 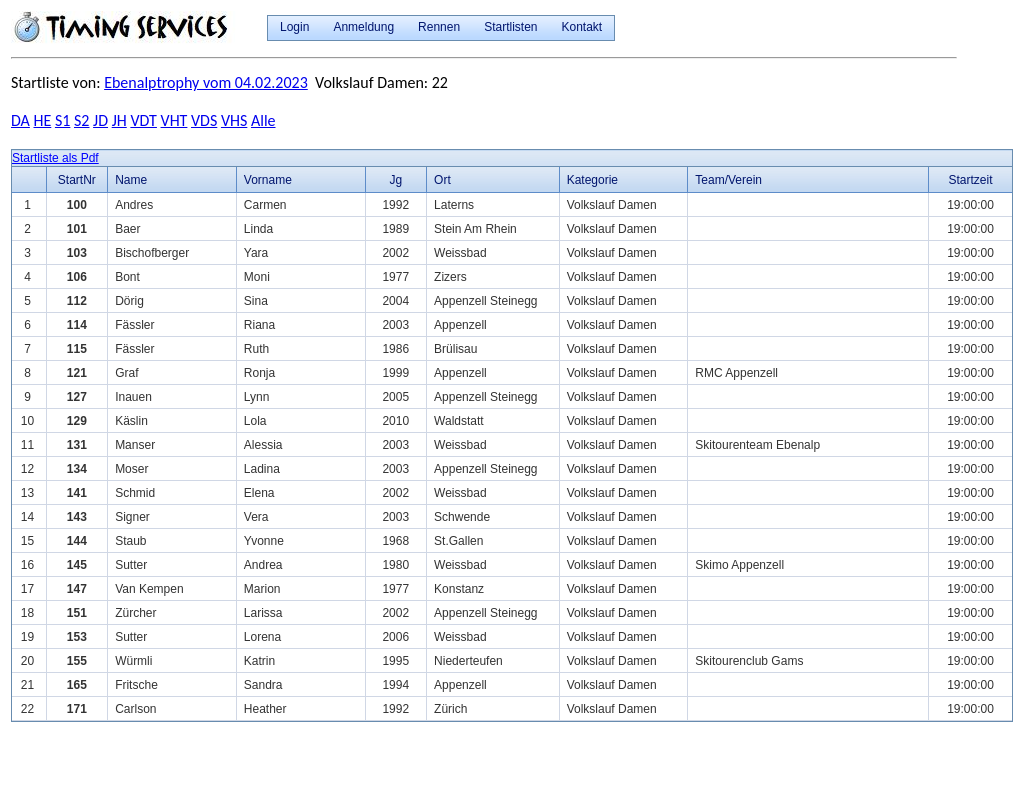 What do you see at coordinates (62, 120) in the screenshot?
I see `S1` at bounding box center [62, 120].